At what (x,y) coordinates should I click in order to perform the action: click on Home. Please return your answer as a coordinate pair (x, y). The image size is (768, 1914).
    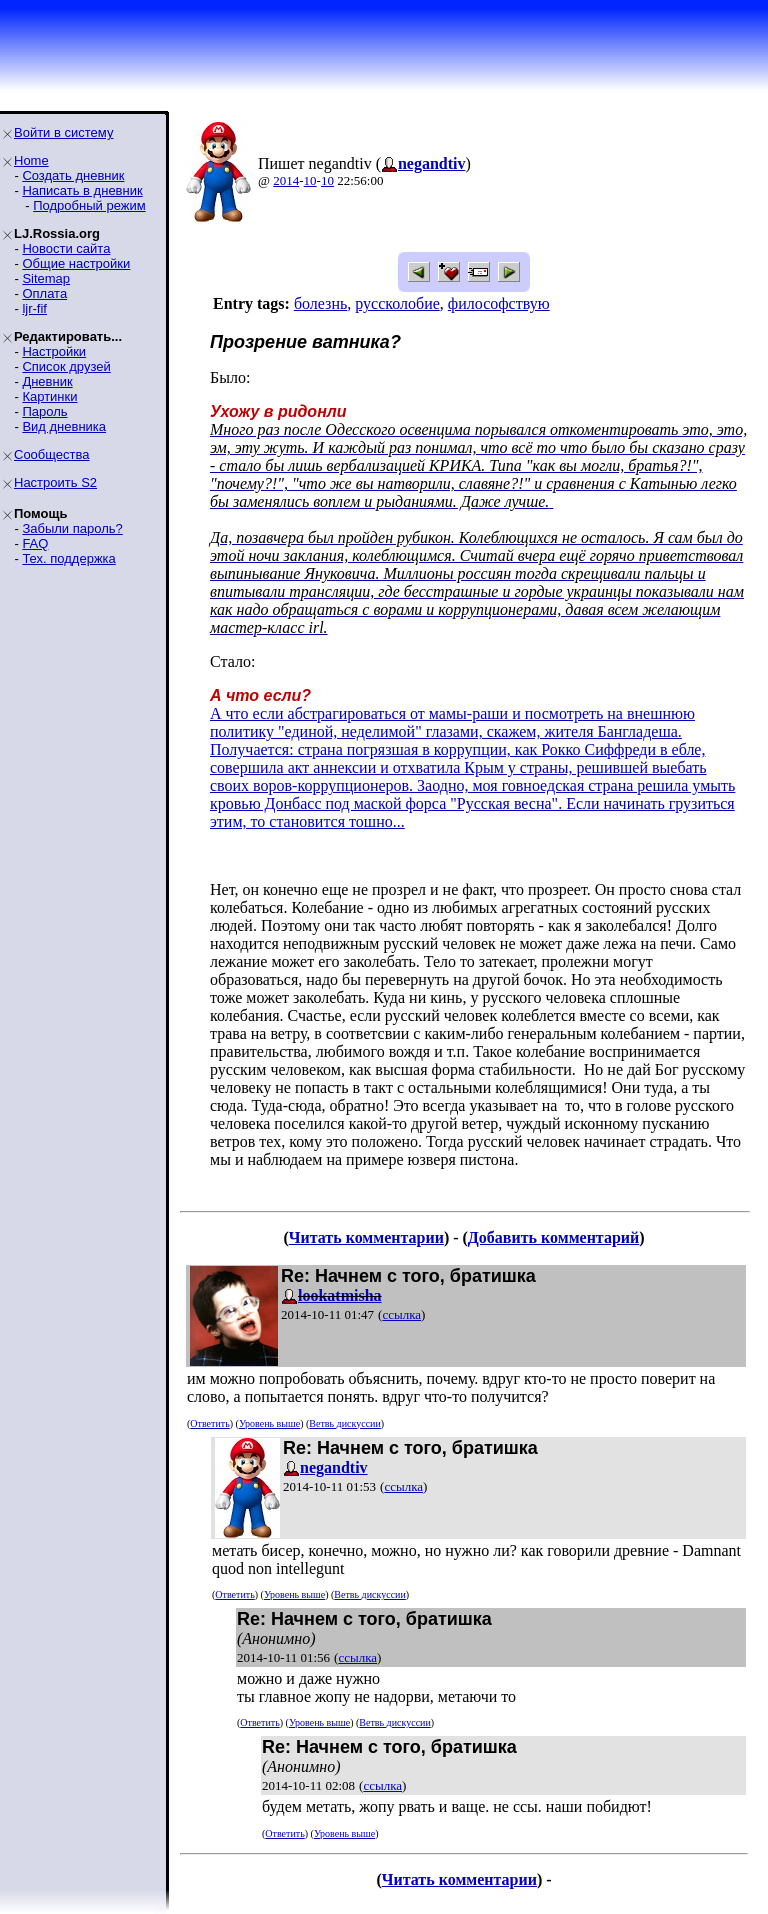
    Looking at the image, I should click on (31, 160).